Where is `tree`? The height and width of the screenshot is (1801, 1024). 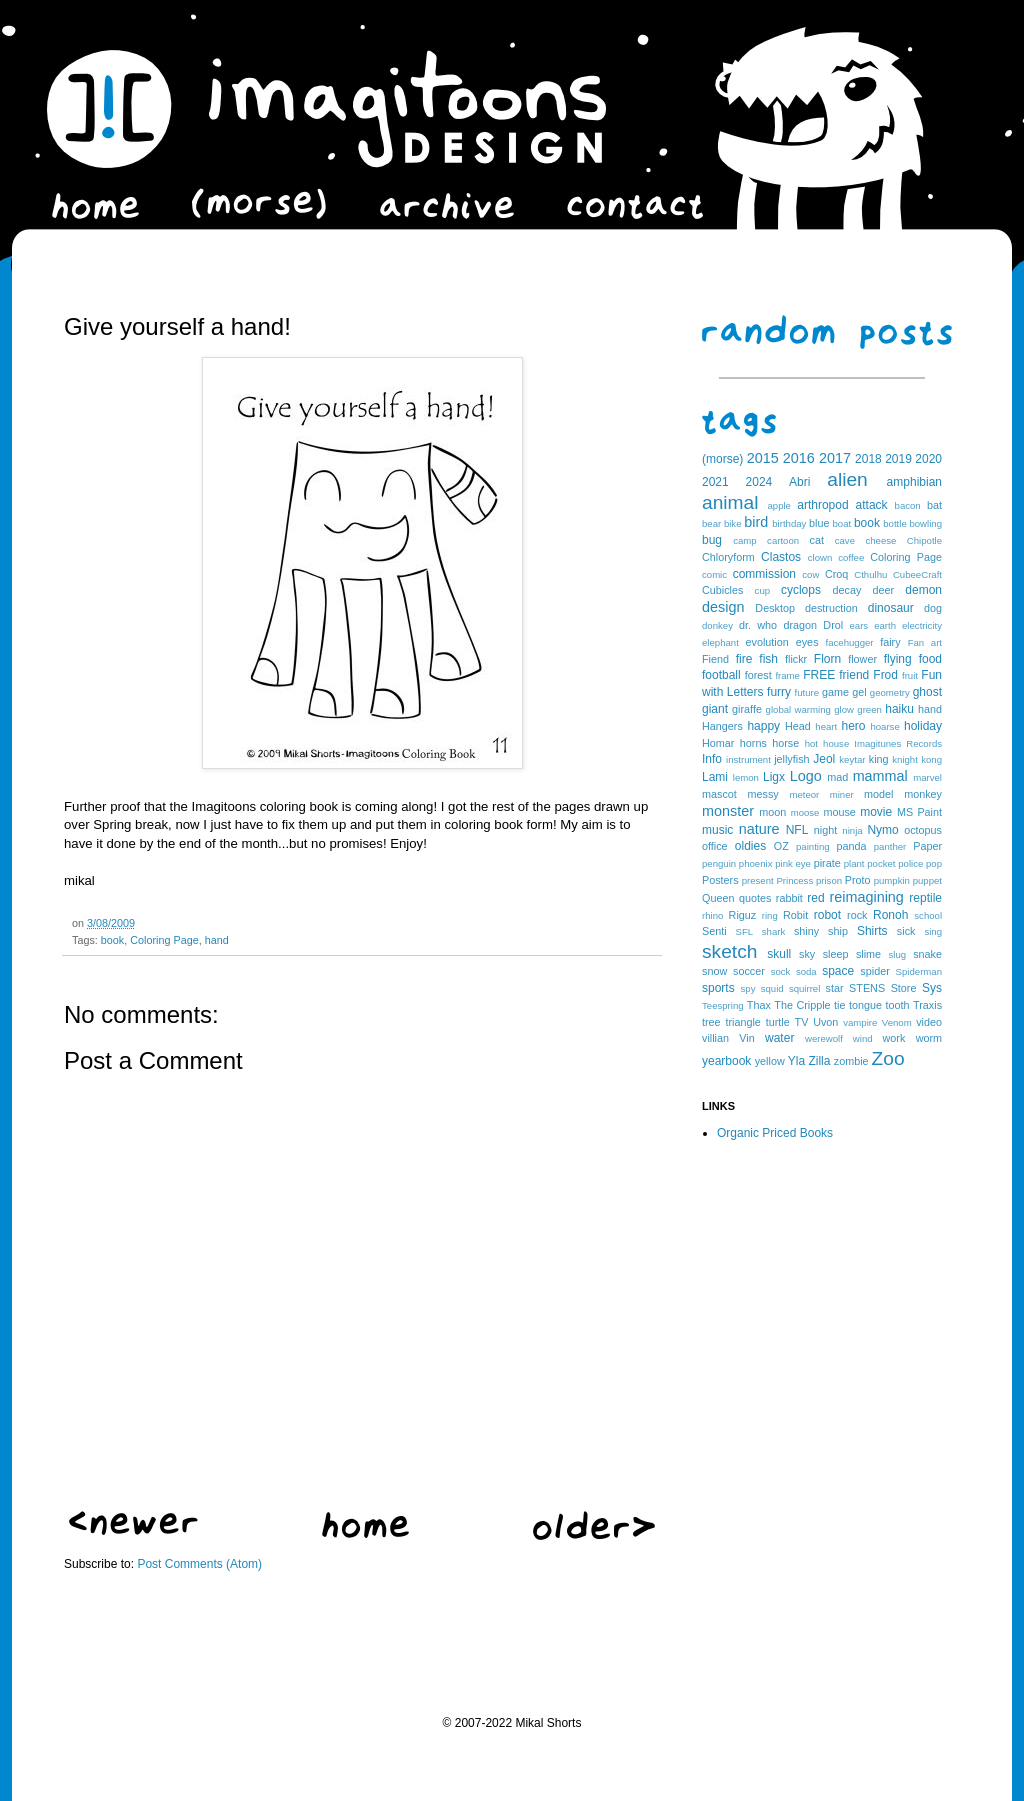
tree is located at coordinates (711, 1022).